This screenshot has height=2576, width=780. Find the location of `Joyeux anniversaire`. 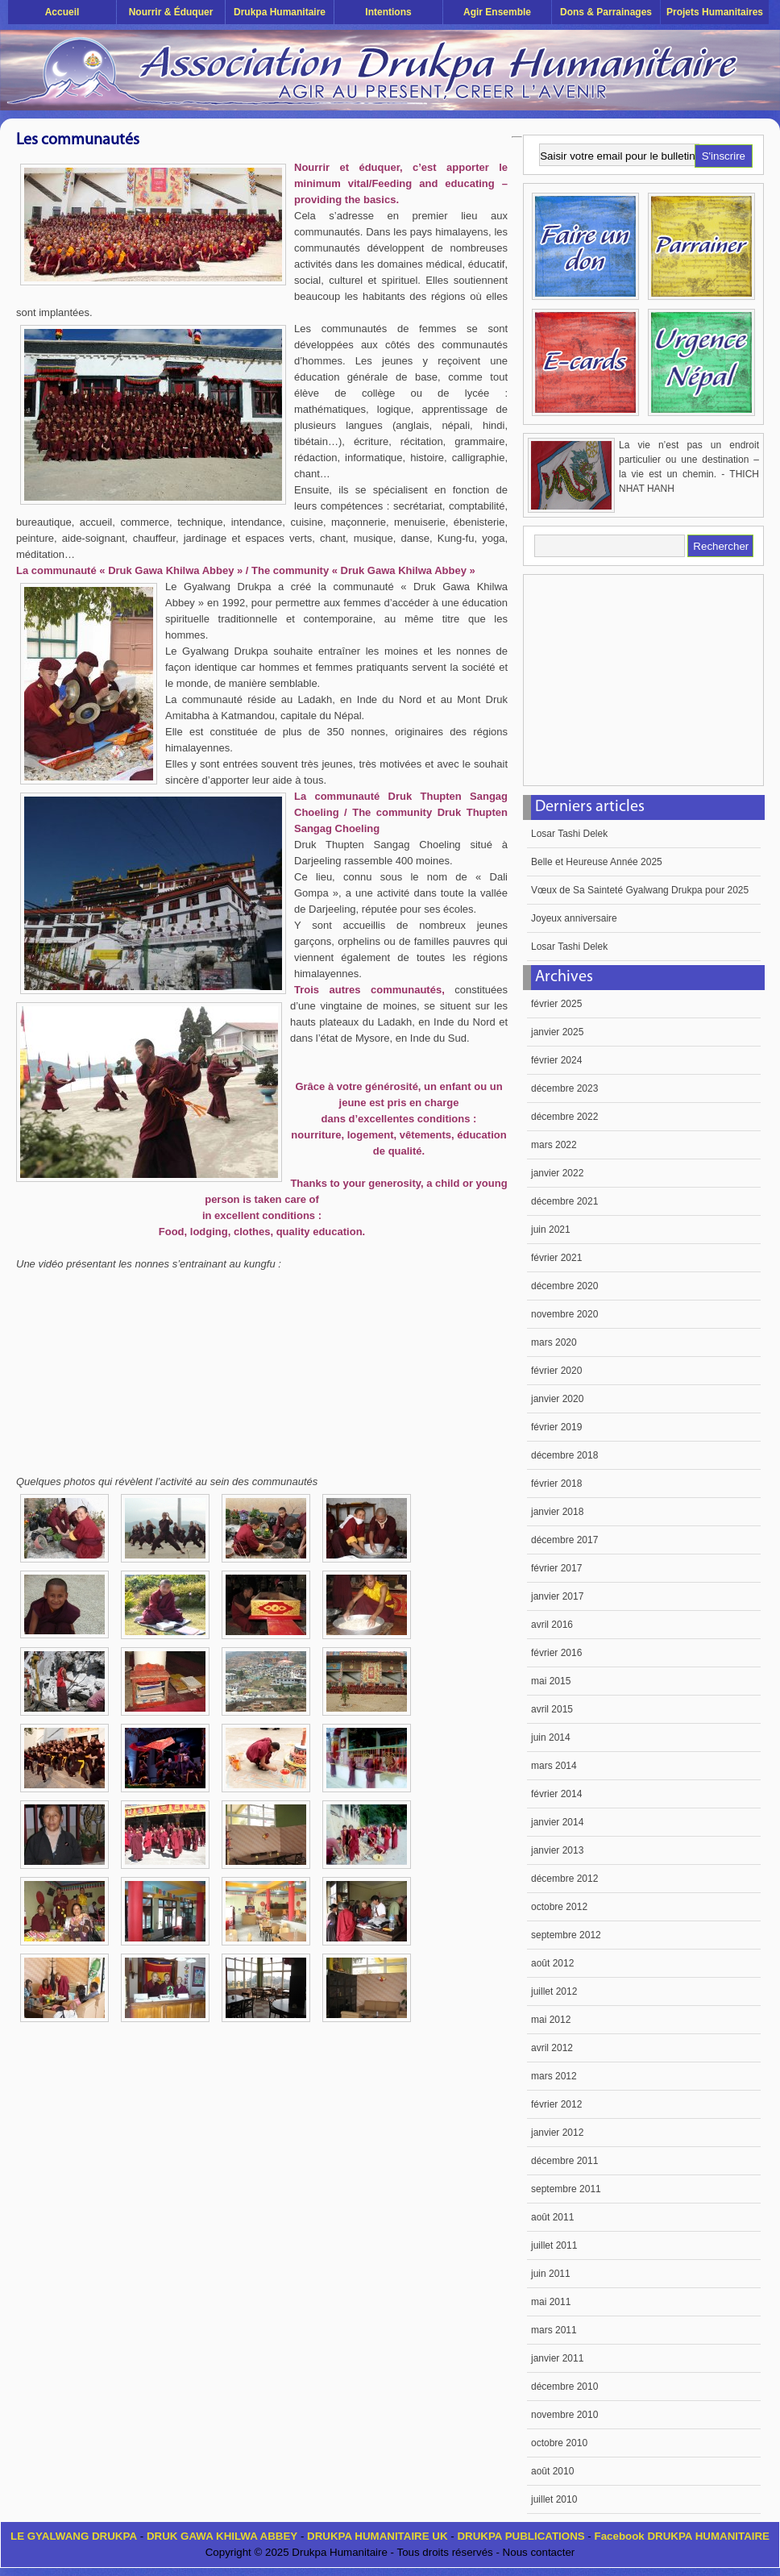

Joyeux anniversaire is located at coordinates (574, 918).